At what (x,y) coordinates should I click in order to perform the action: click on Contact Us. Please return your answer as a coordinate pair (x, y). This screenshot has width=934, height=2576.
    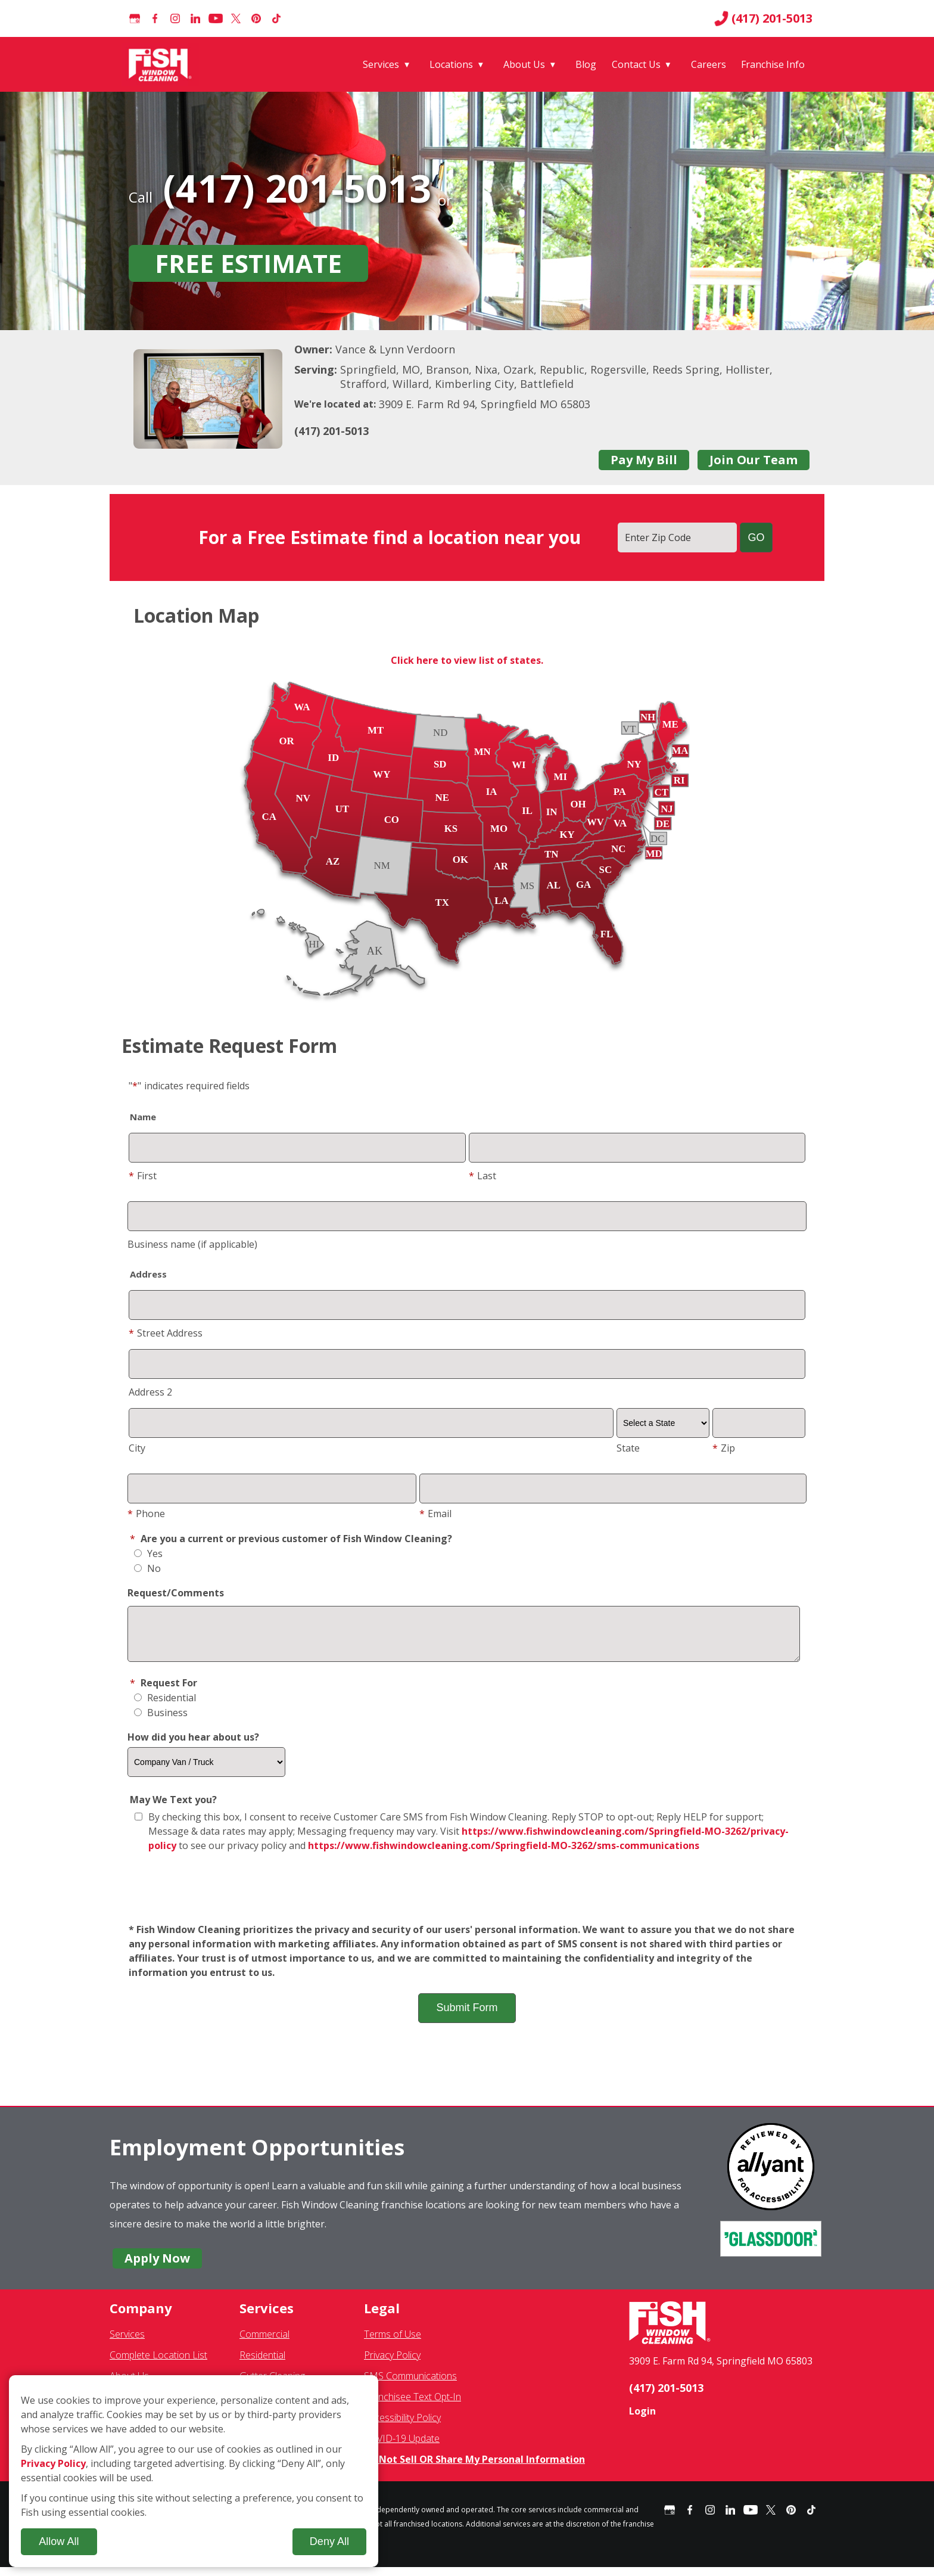
    Looking at the image, I should click on (636, 64).